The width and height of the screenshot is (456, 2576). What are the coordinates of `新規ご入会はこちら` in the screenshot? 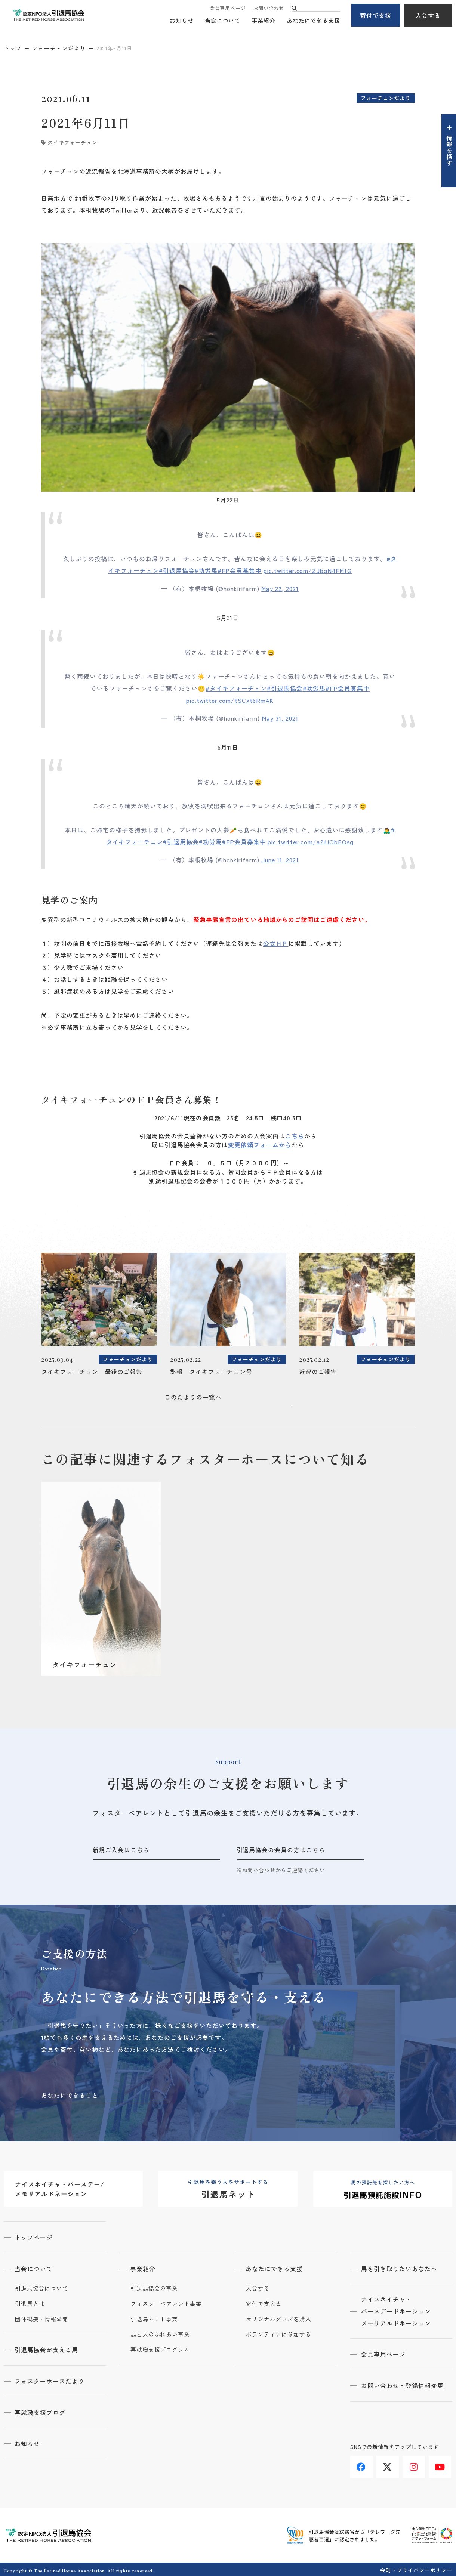 It's located at (121, 1849).